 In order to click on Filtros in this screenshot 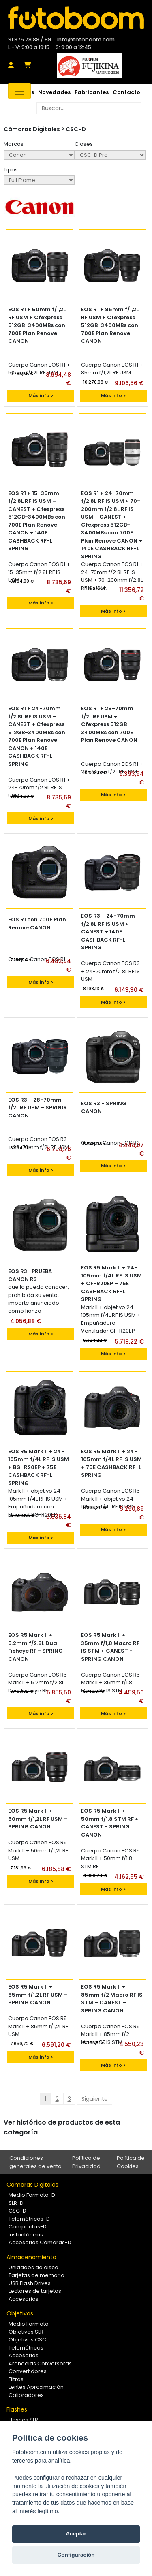, I will do `click(16, 2379)`.